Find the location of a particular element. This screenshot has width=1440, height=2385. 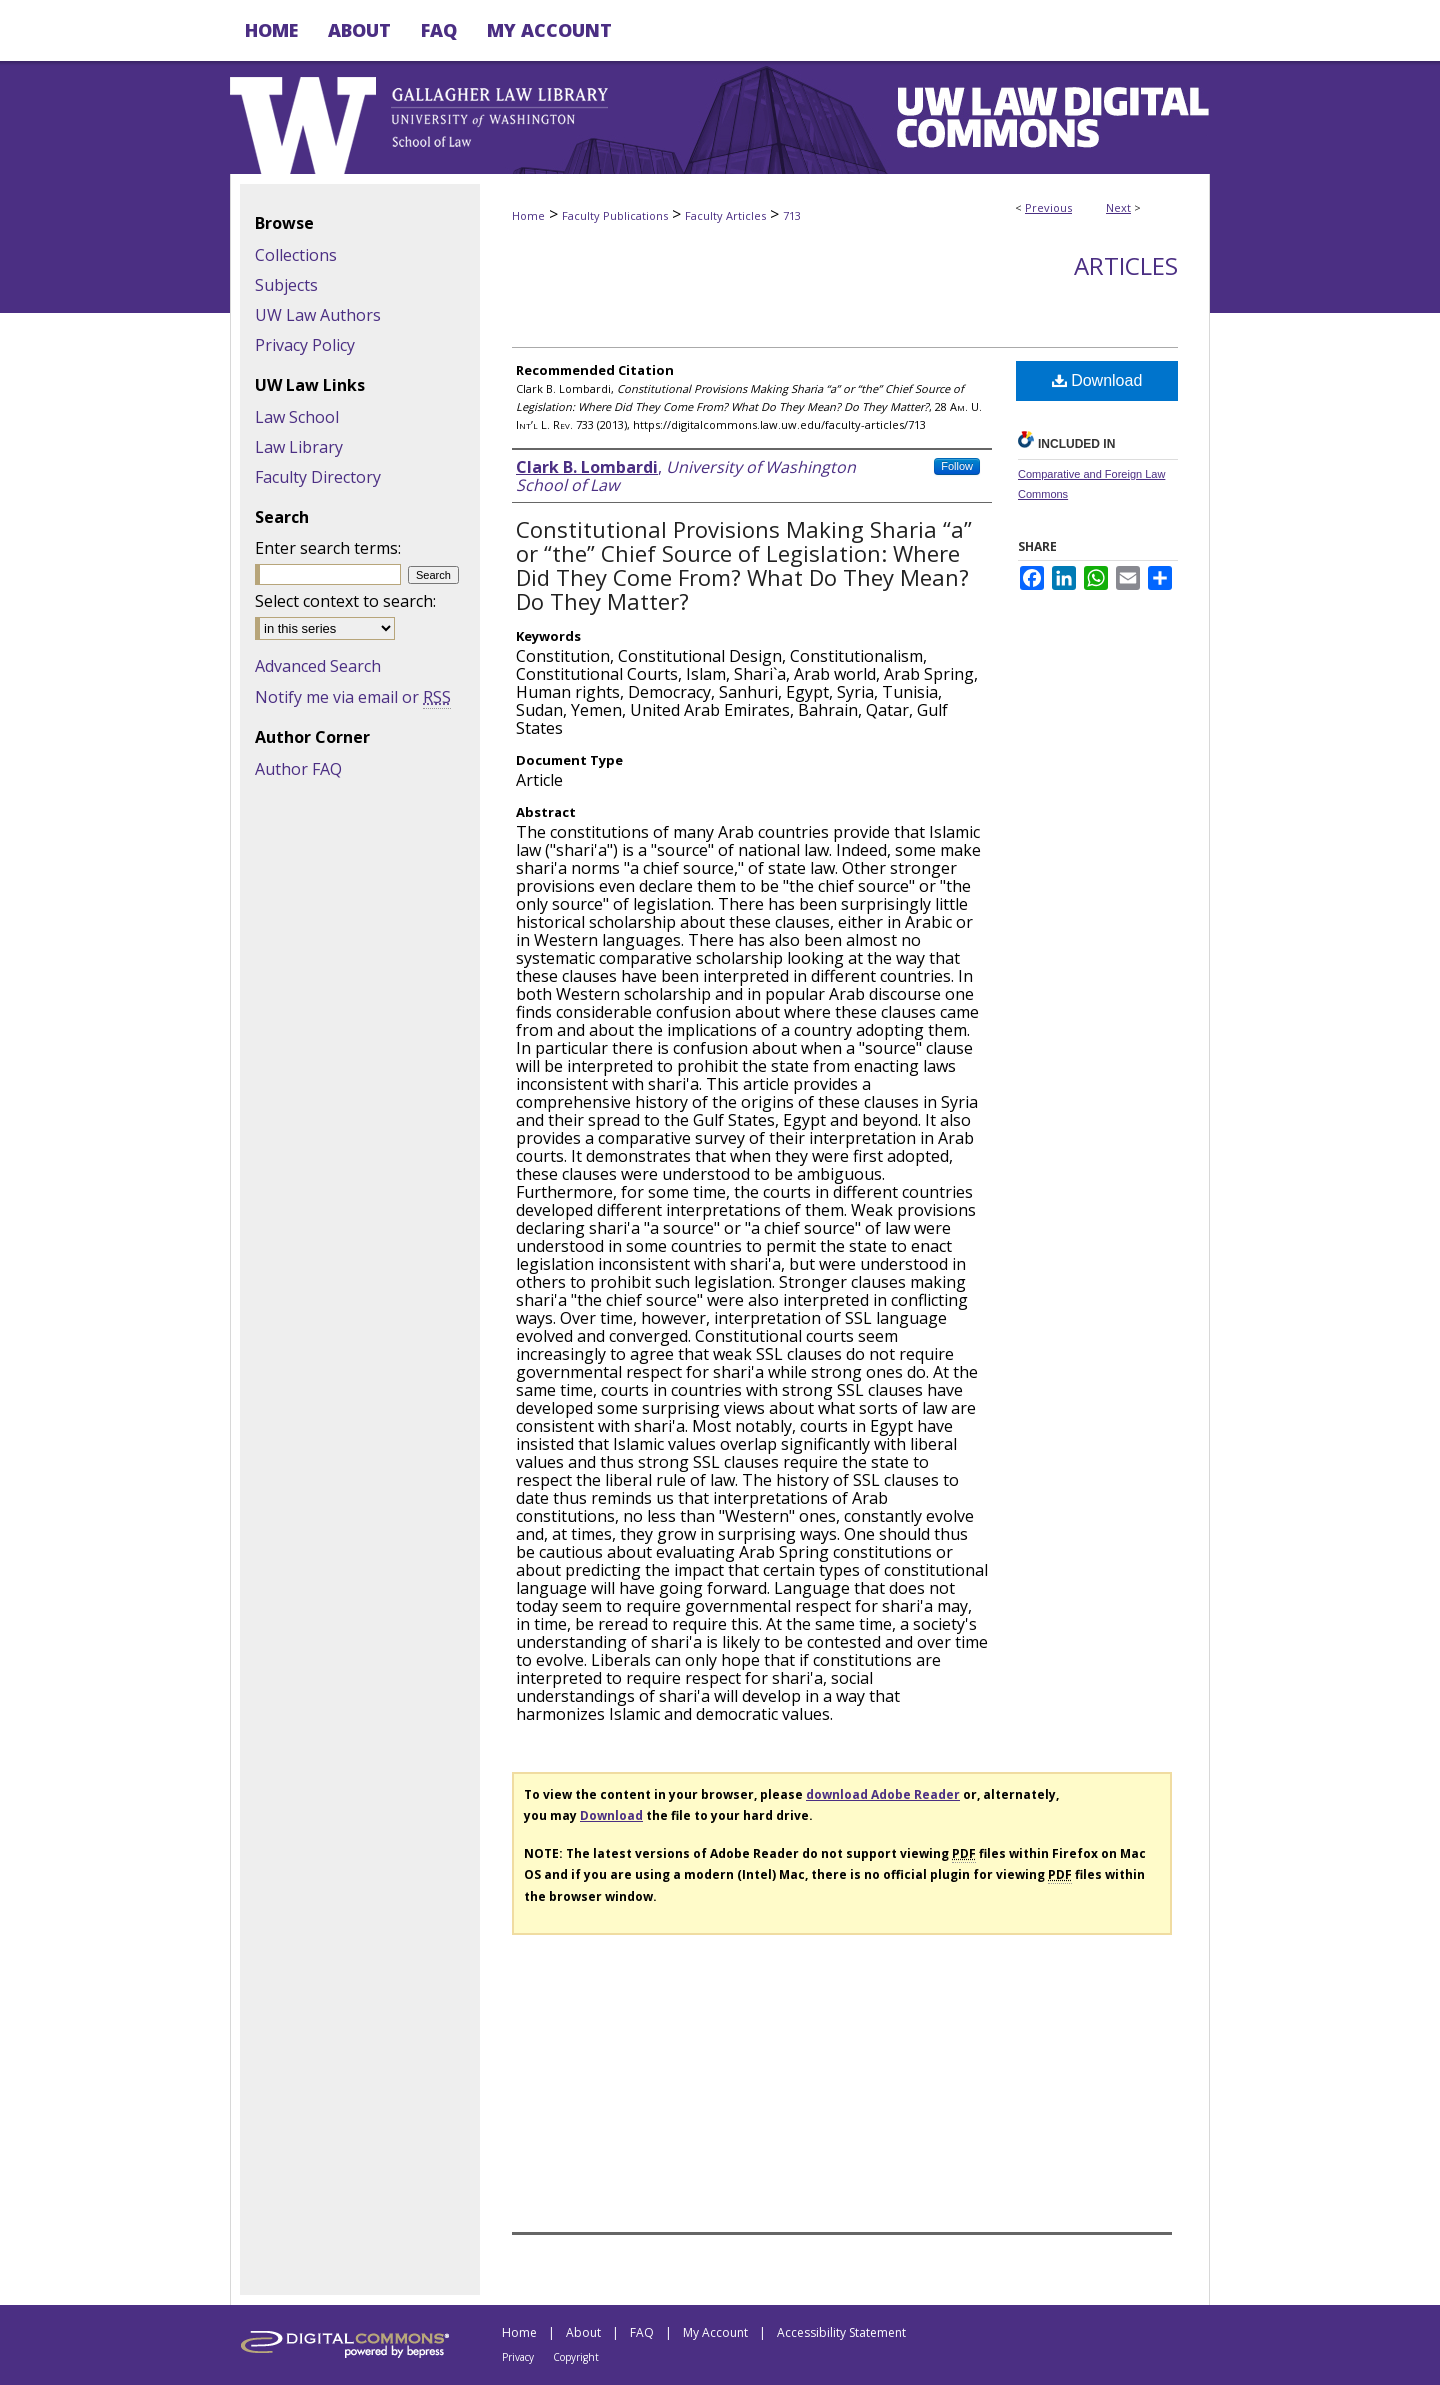

Faculty Publications is located at coordinates (615, 215).